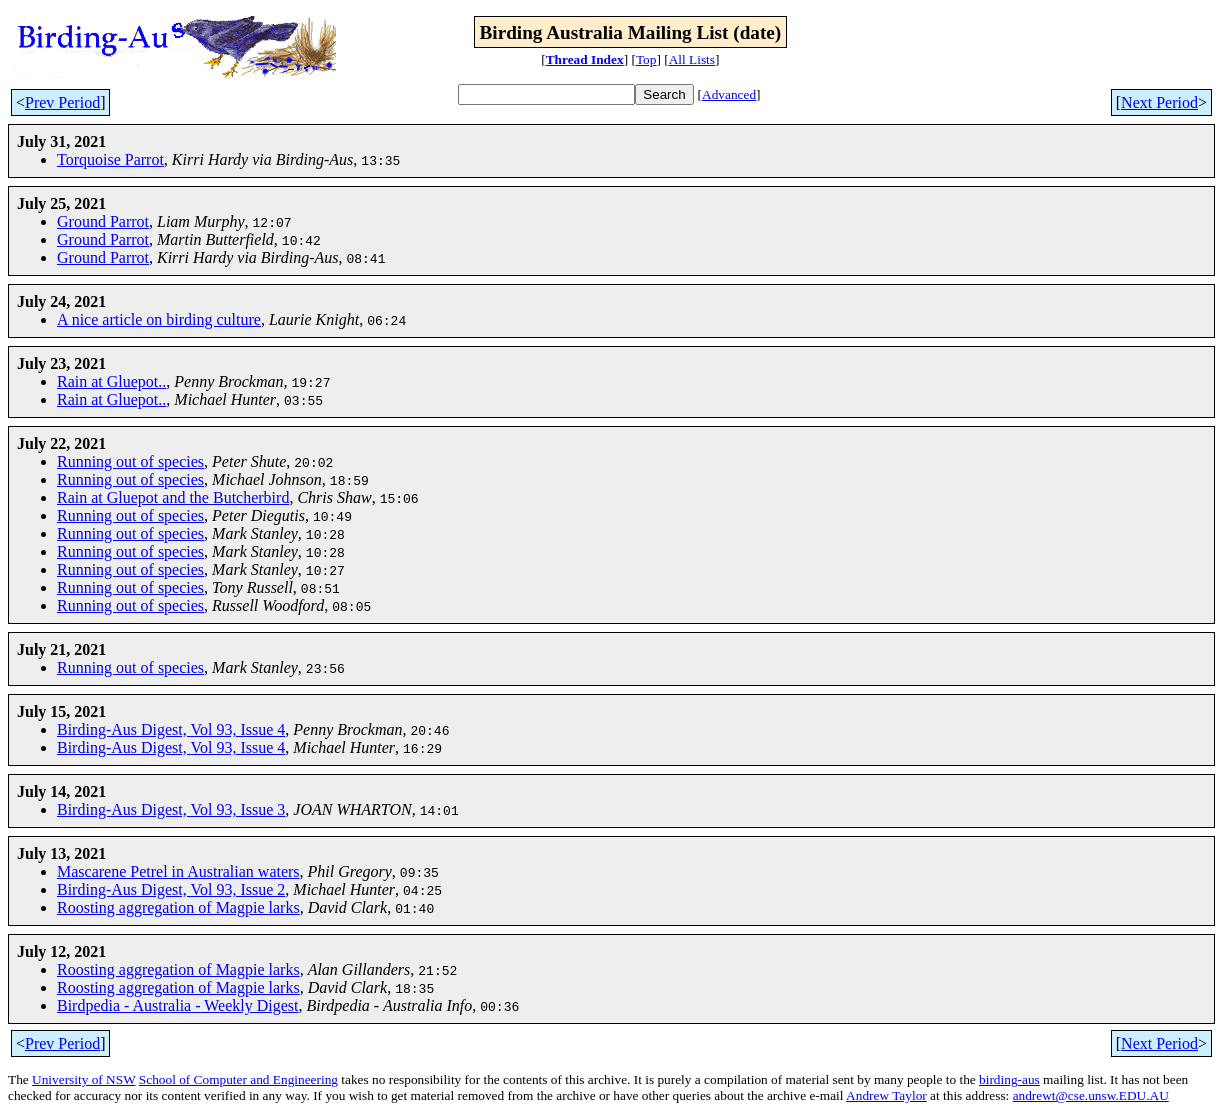 Image resolution: width=1223 pixels, height=1120 pixels. What do you see at coordinates (1091, 1095) in the screenshot?
I see `andrewt@cse.unsw.EDU.AU` at bounding box center [1091, 1095].